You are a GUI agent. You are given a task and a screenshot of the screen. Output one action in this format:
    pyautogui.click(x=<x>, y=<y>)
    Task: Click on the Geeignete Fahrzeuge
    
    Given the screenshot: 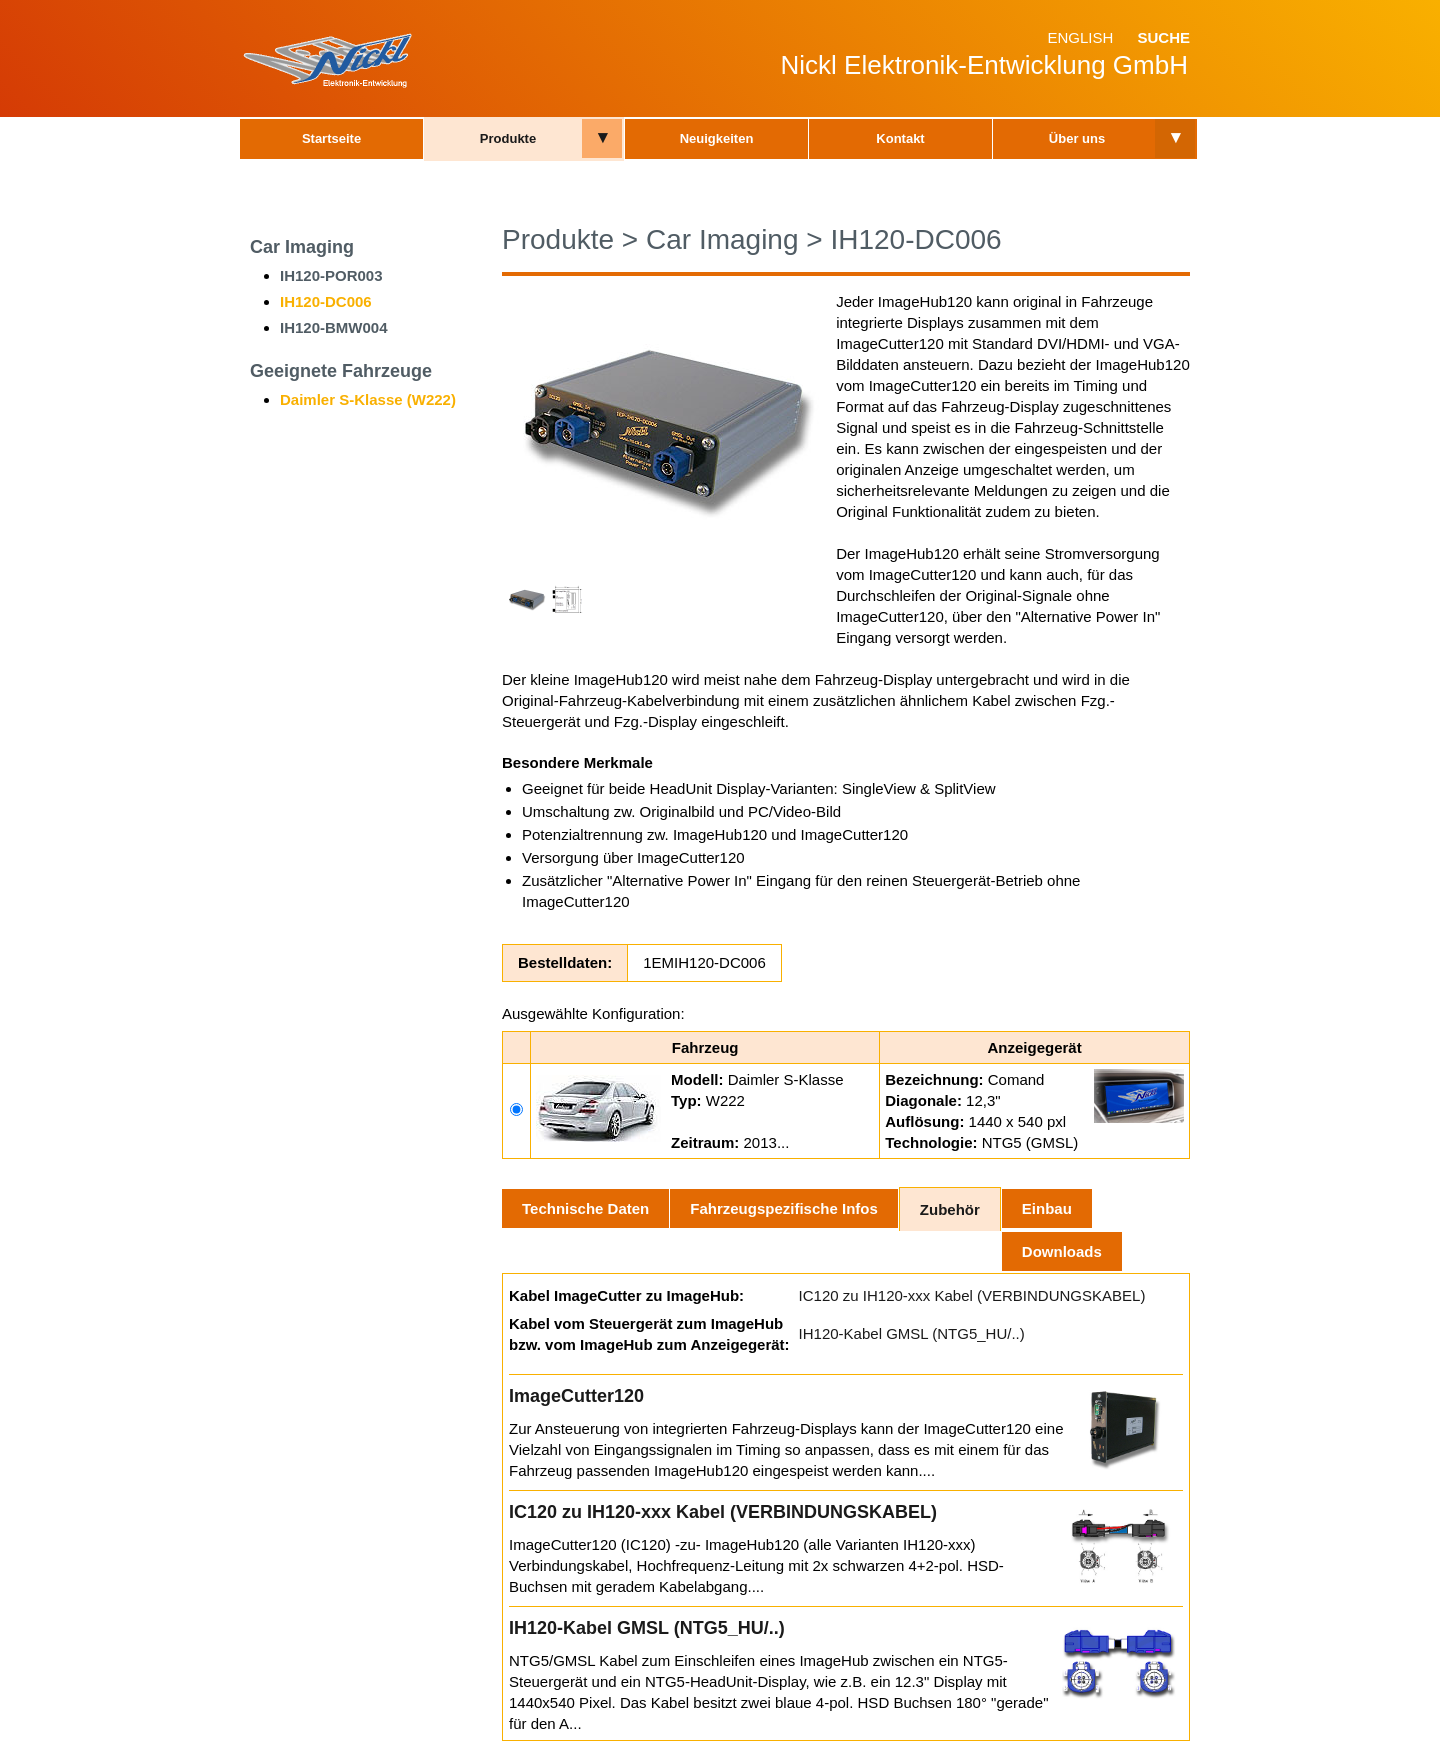 What is the action you would take?
    pyautogui.click(x=341, y=371)
    